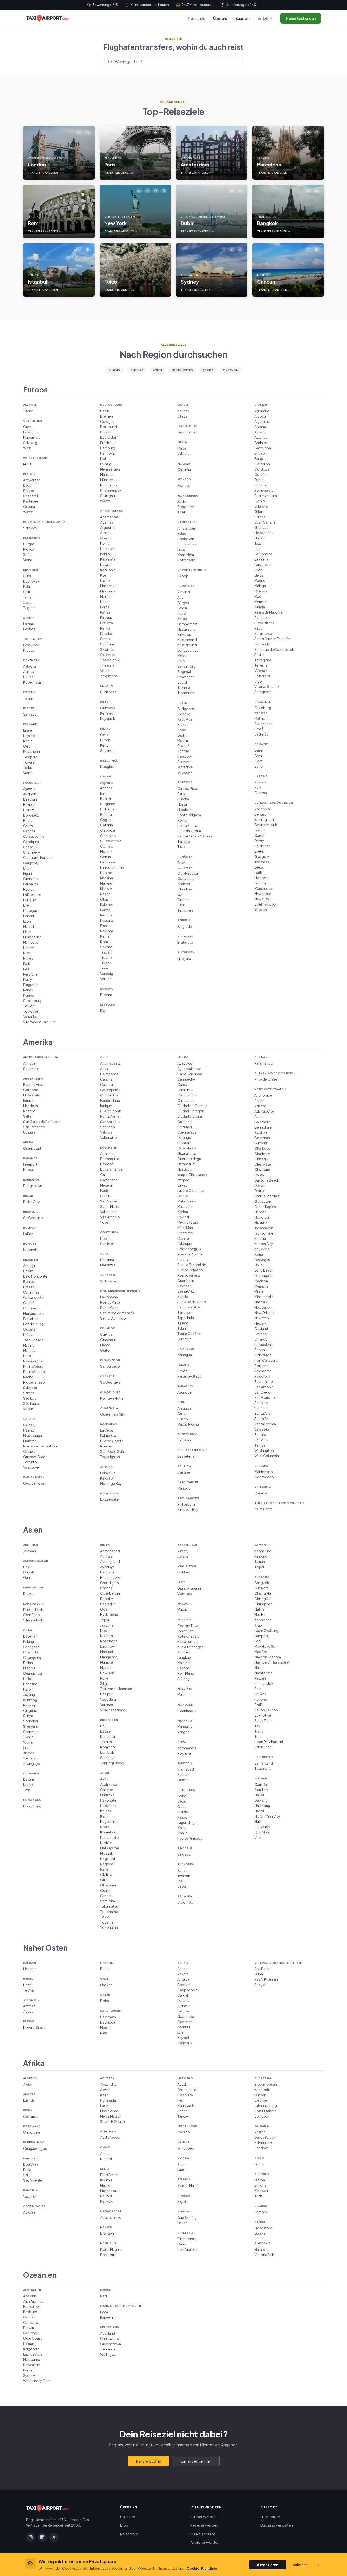  Describe the element at coordinates (29, 900) in the screenshot. I see `Le Havre` at that location.